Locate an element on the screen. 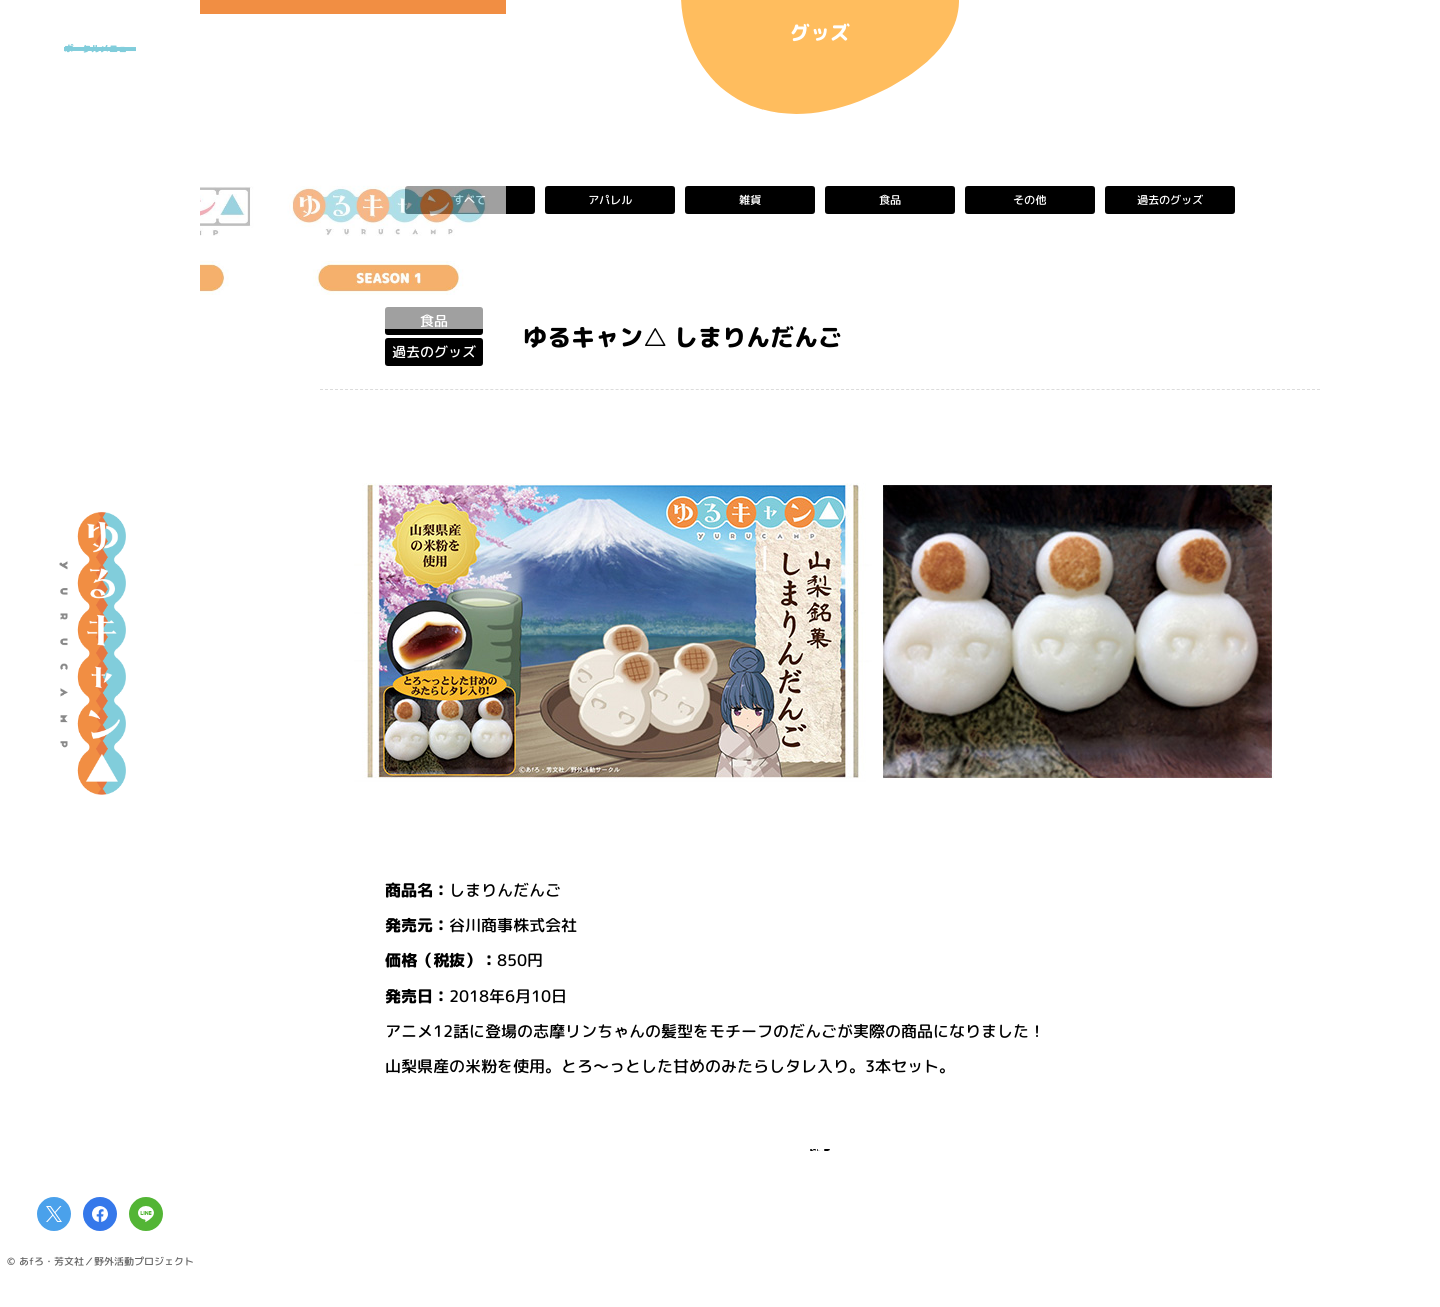 This screenshot has height=1307, width=1440. その他 is located at coordinates (1030, 200).